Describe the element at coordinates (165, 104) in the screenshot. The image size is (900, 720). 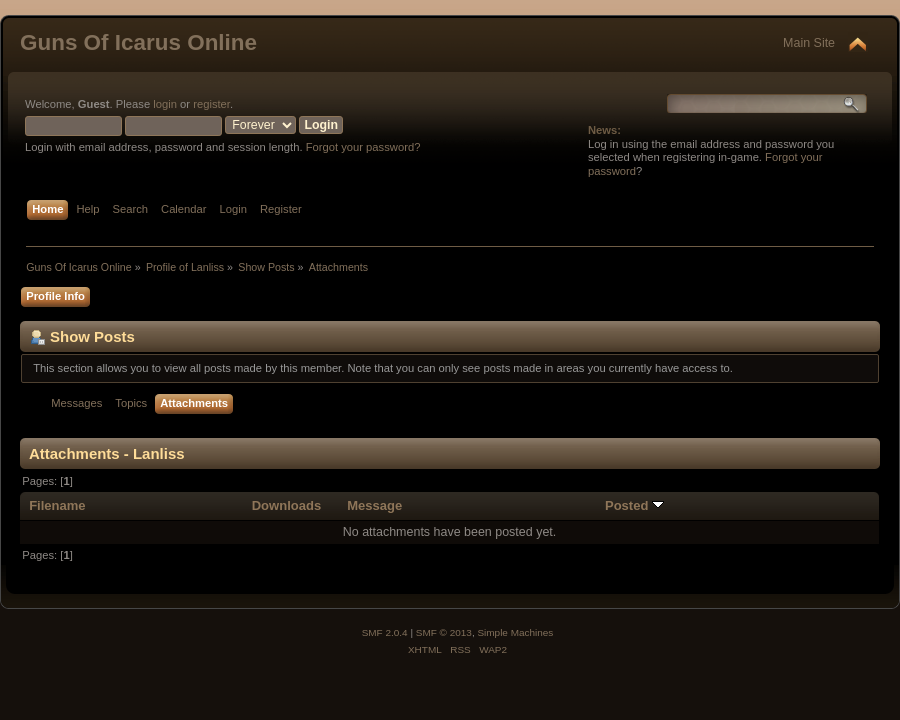
I see `login` at that location.